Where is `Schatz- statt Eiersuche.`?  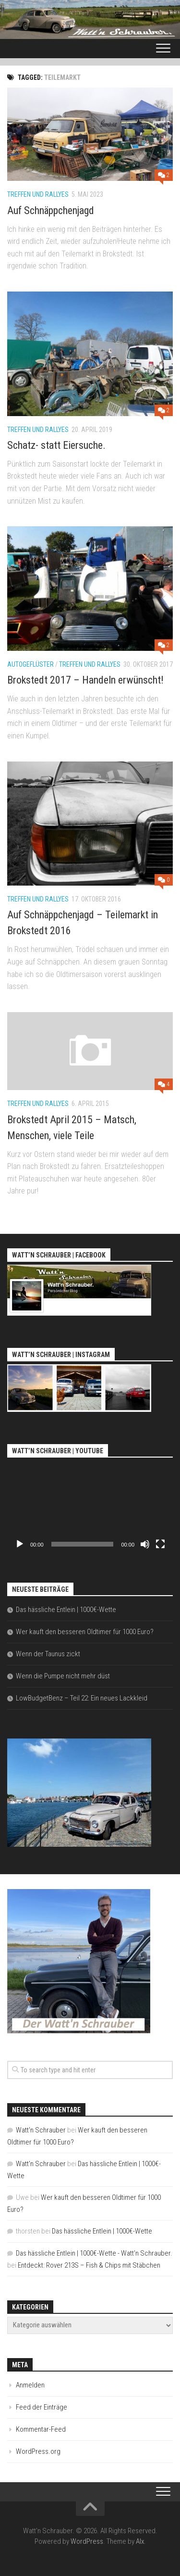 Schatz- statt Eiersuche. is located at coordinates (56, 445).